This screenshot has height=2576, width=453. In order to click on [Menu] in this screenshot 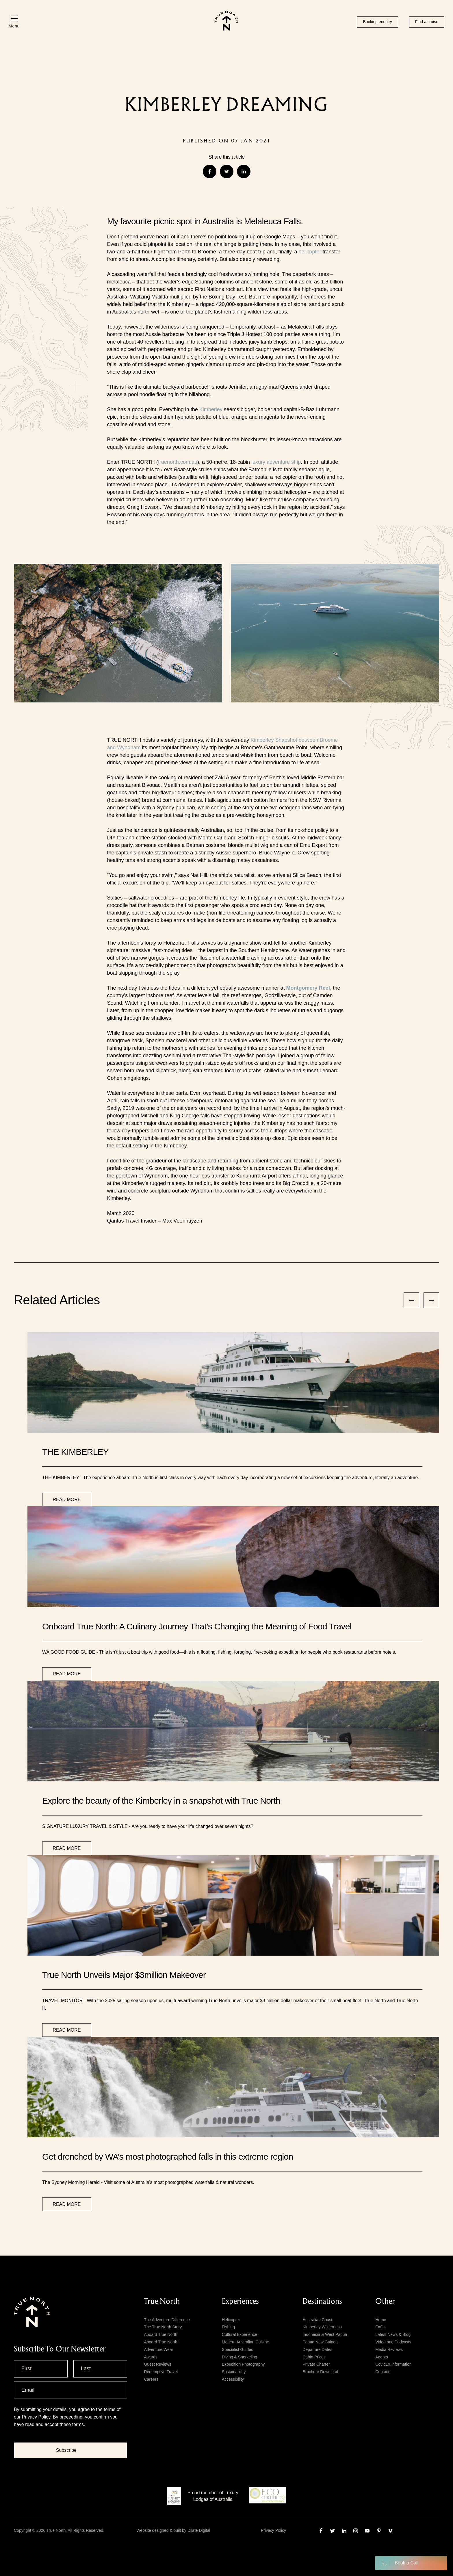, I will do `click(14, 22)`.